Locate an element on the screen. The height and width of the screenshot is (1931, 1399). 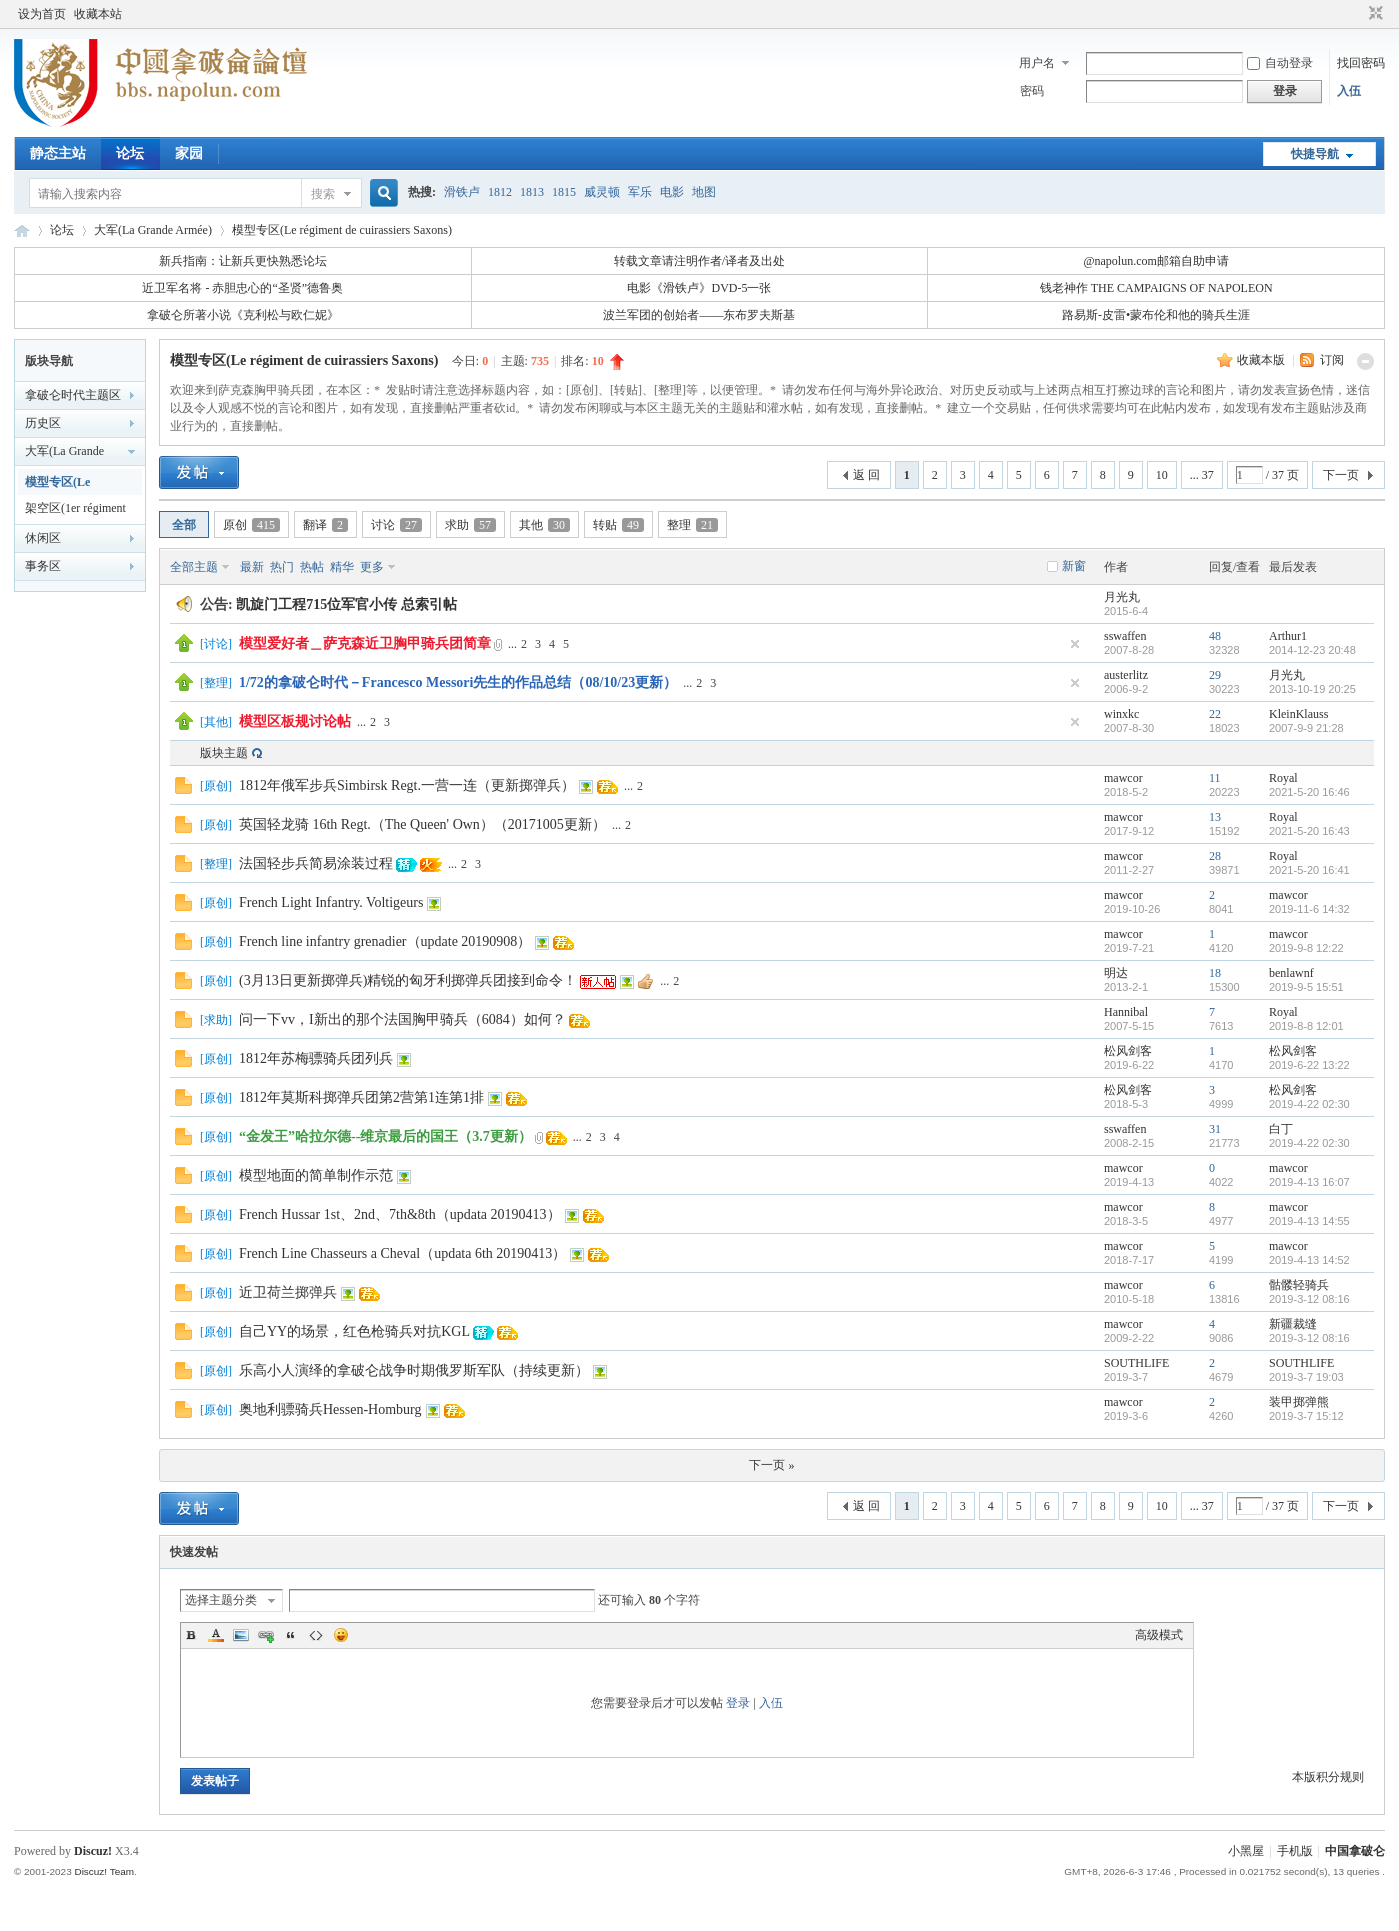
中国拿破仑 is located at coordinates (1355, 1851).